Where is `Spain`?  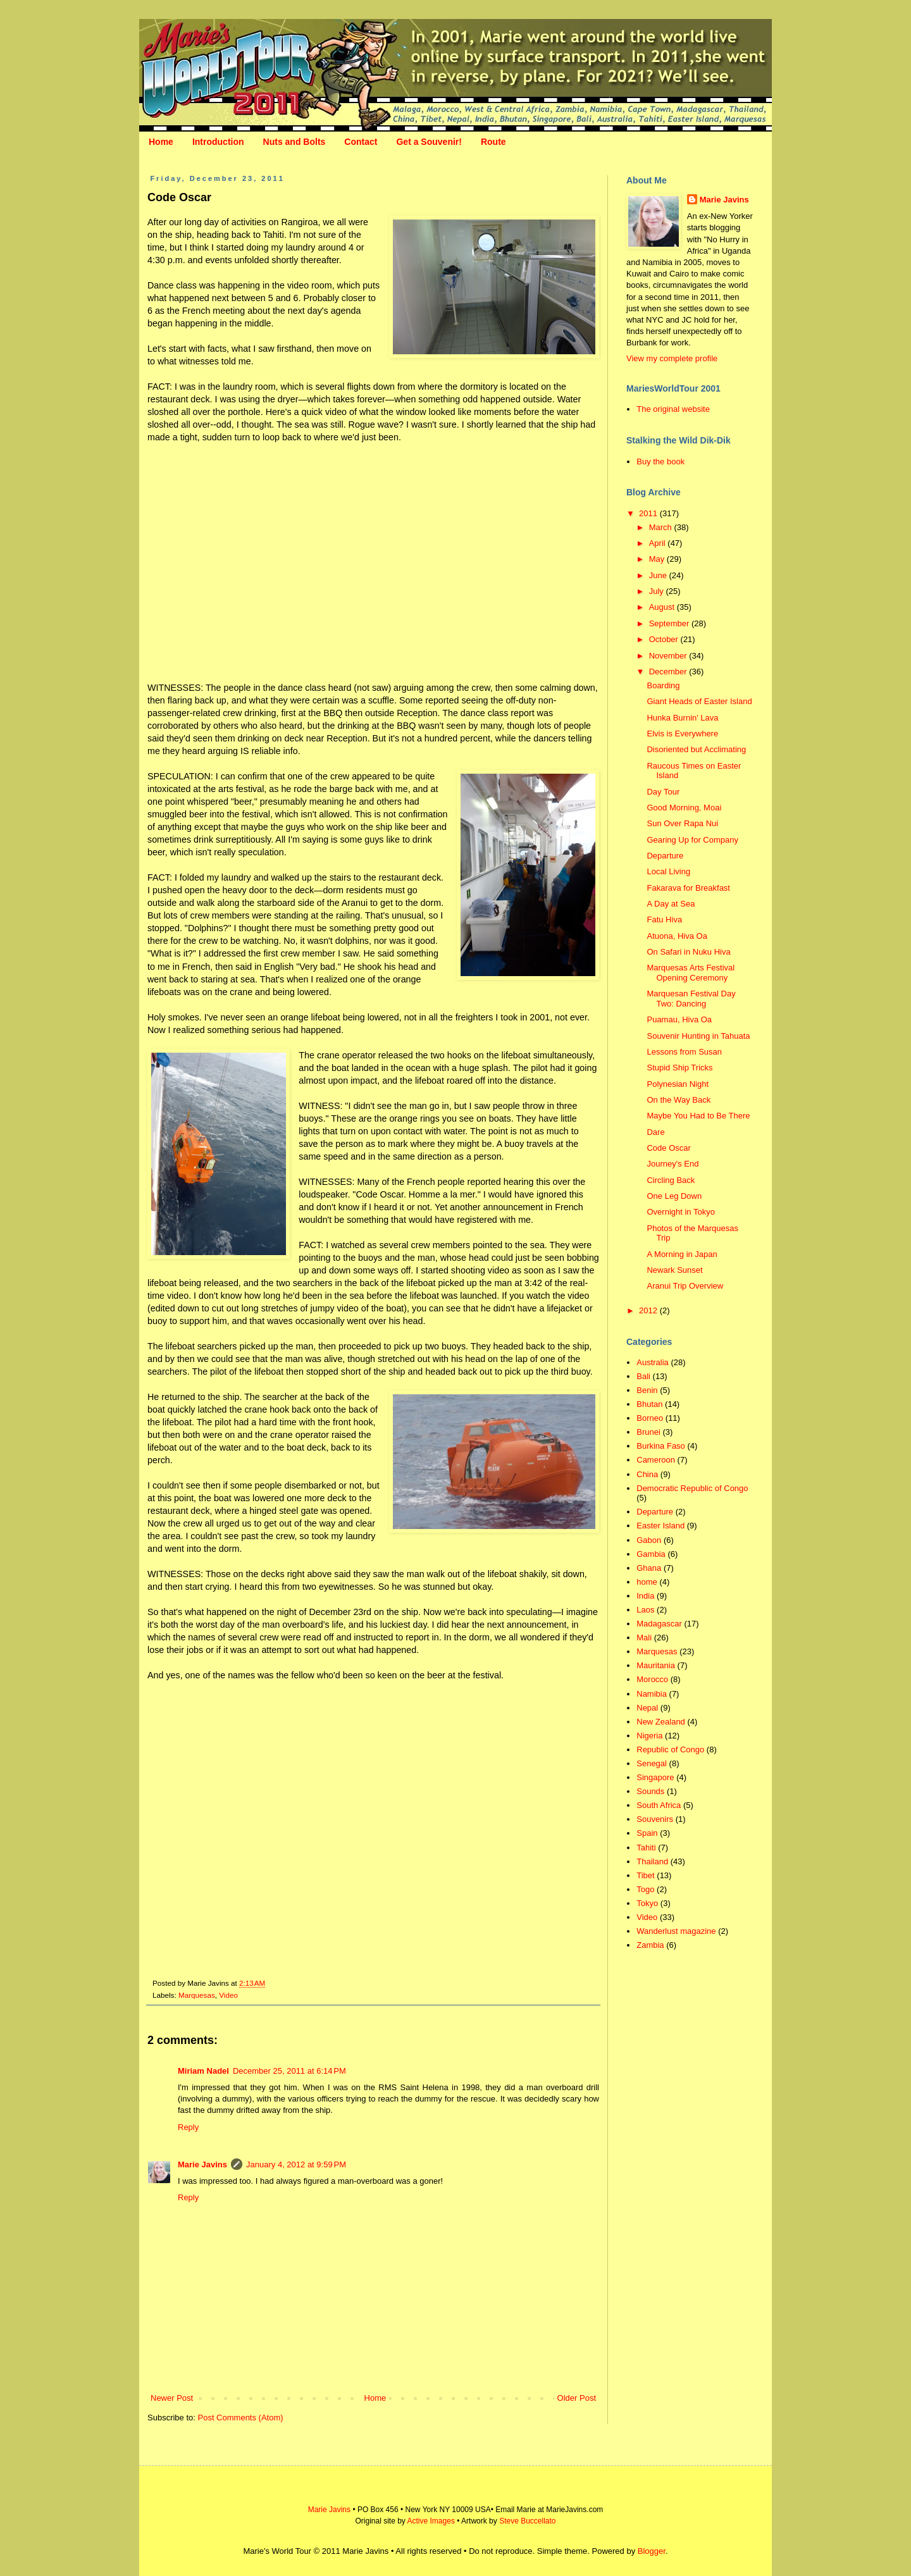 Spain is located at coordinates (646, 1833).